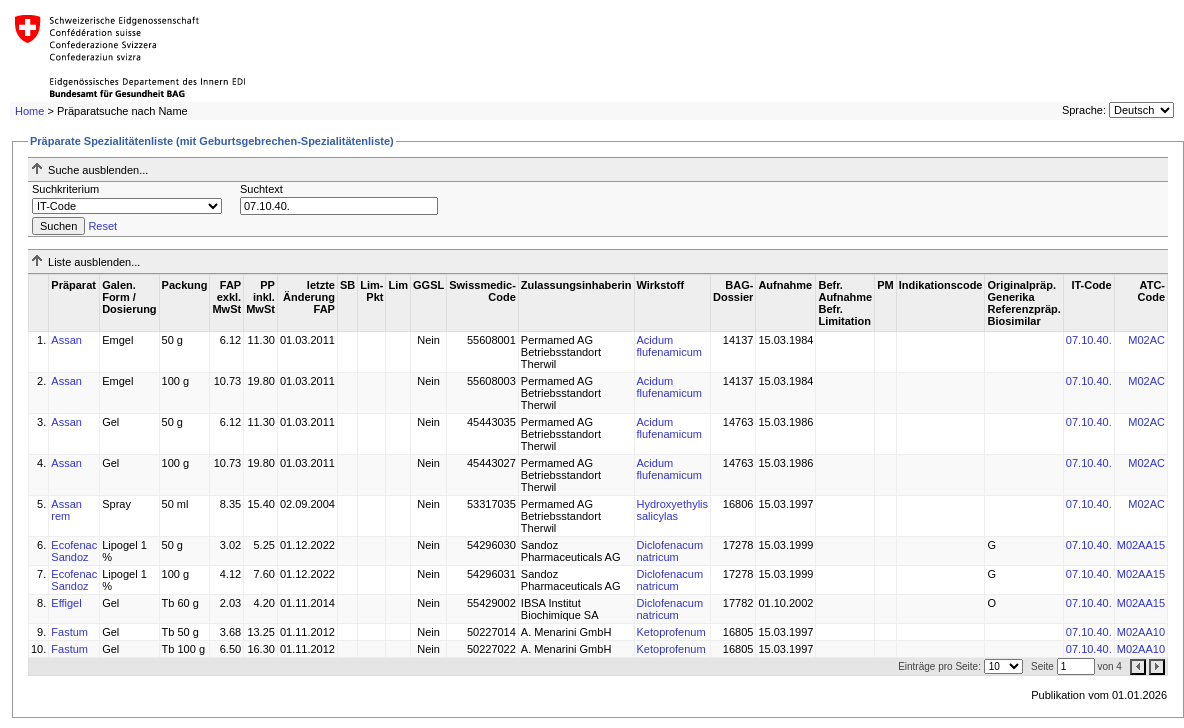 This screenshot has height=728, width=1184. I want to click on M02AA10, so click(1141, 632).